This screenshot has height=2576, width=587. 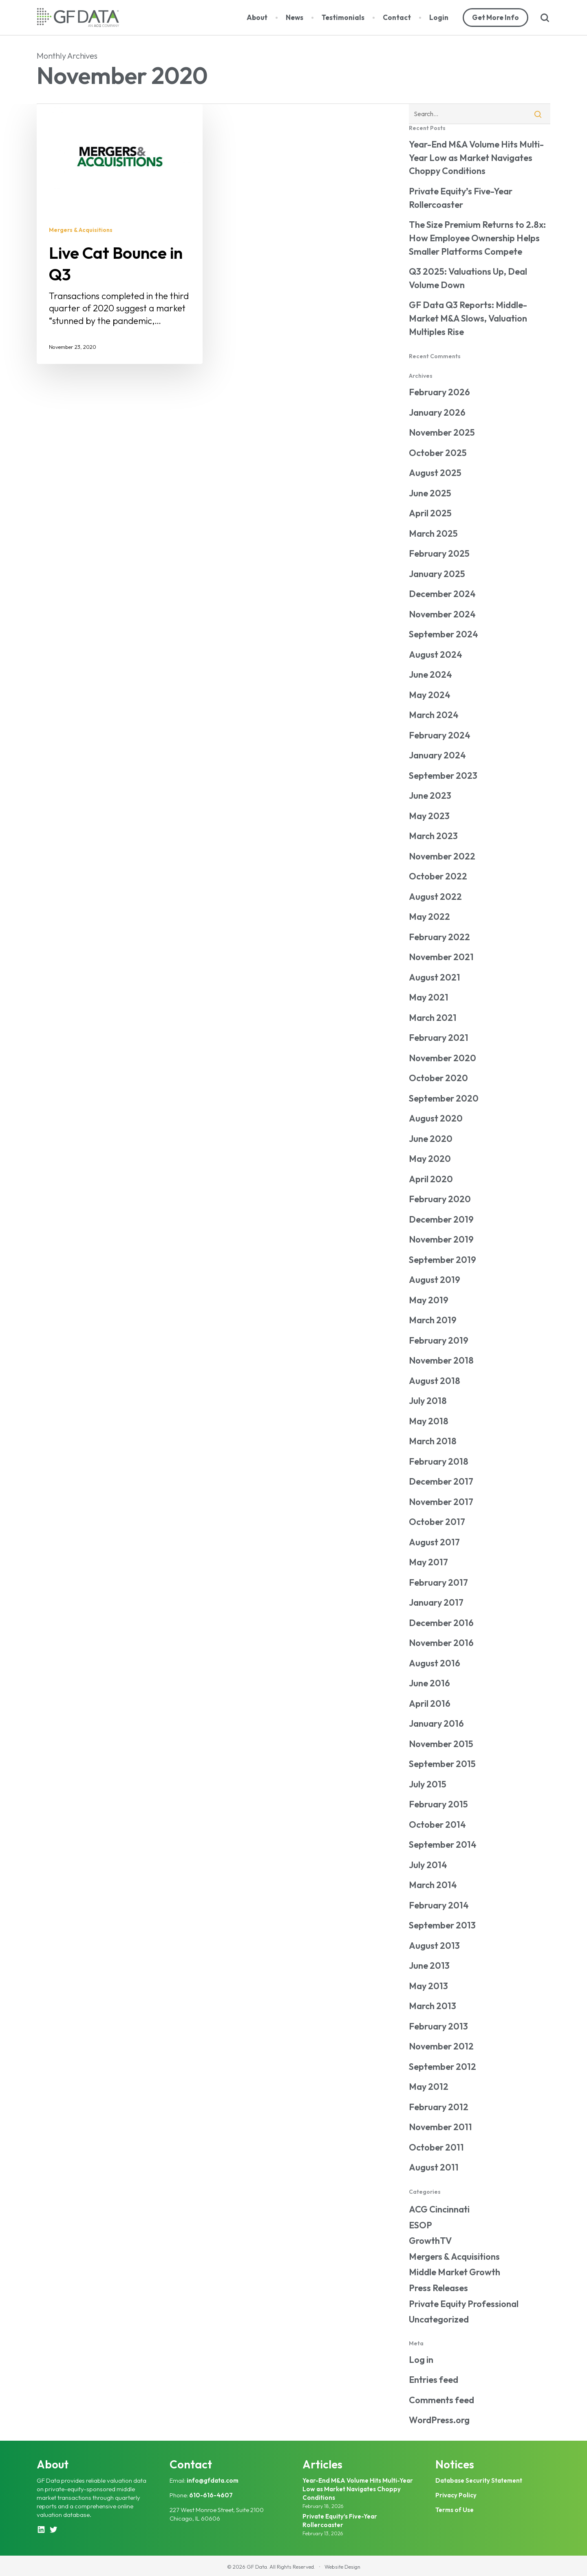 What do you see at coordinates (437, 412) in the screenshot?
I see `January 2026` at bounding box center [437, 412].